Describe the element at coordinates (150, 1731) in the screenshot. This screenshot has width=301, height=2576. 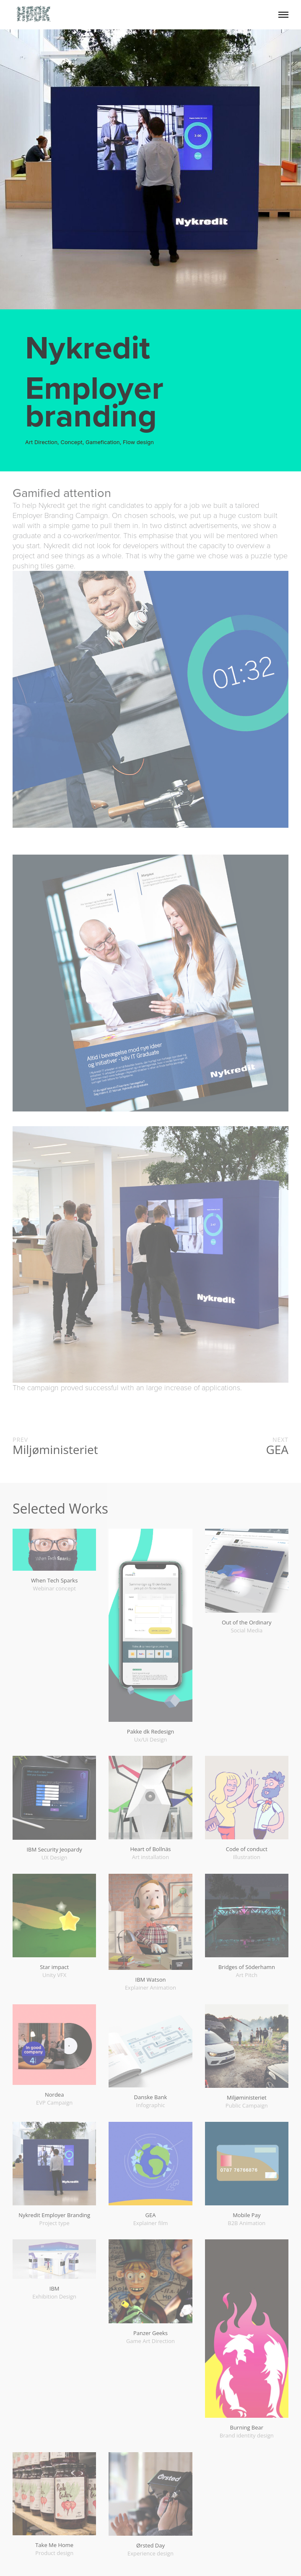
I see `Pakke dk Redesign` at that location.